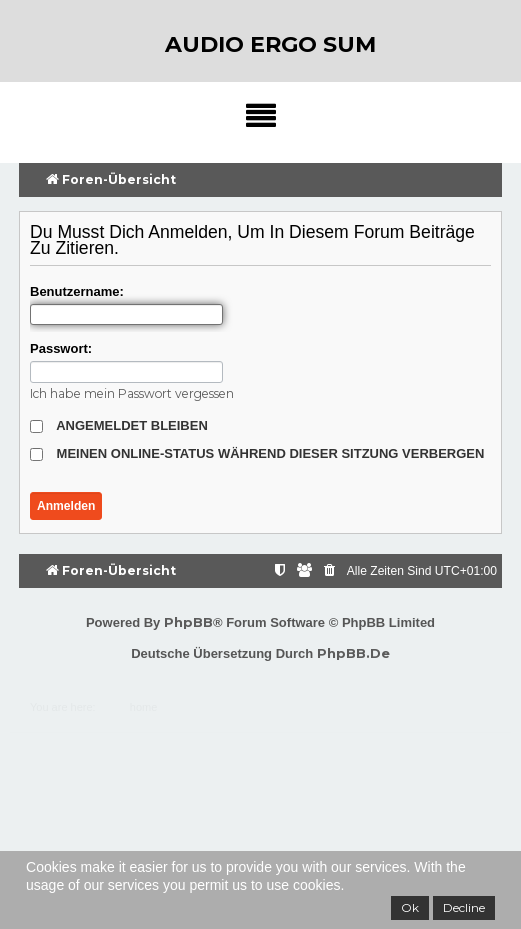  Describe the element at coordinates (410, 907) in the screenshot. I see `Ok` at that location.